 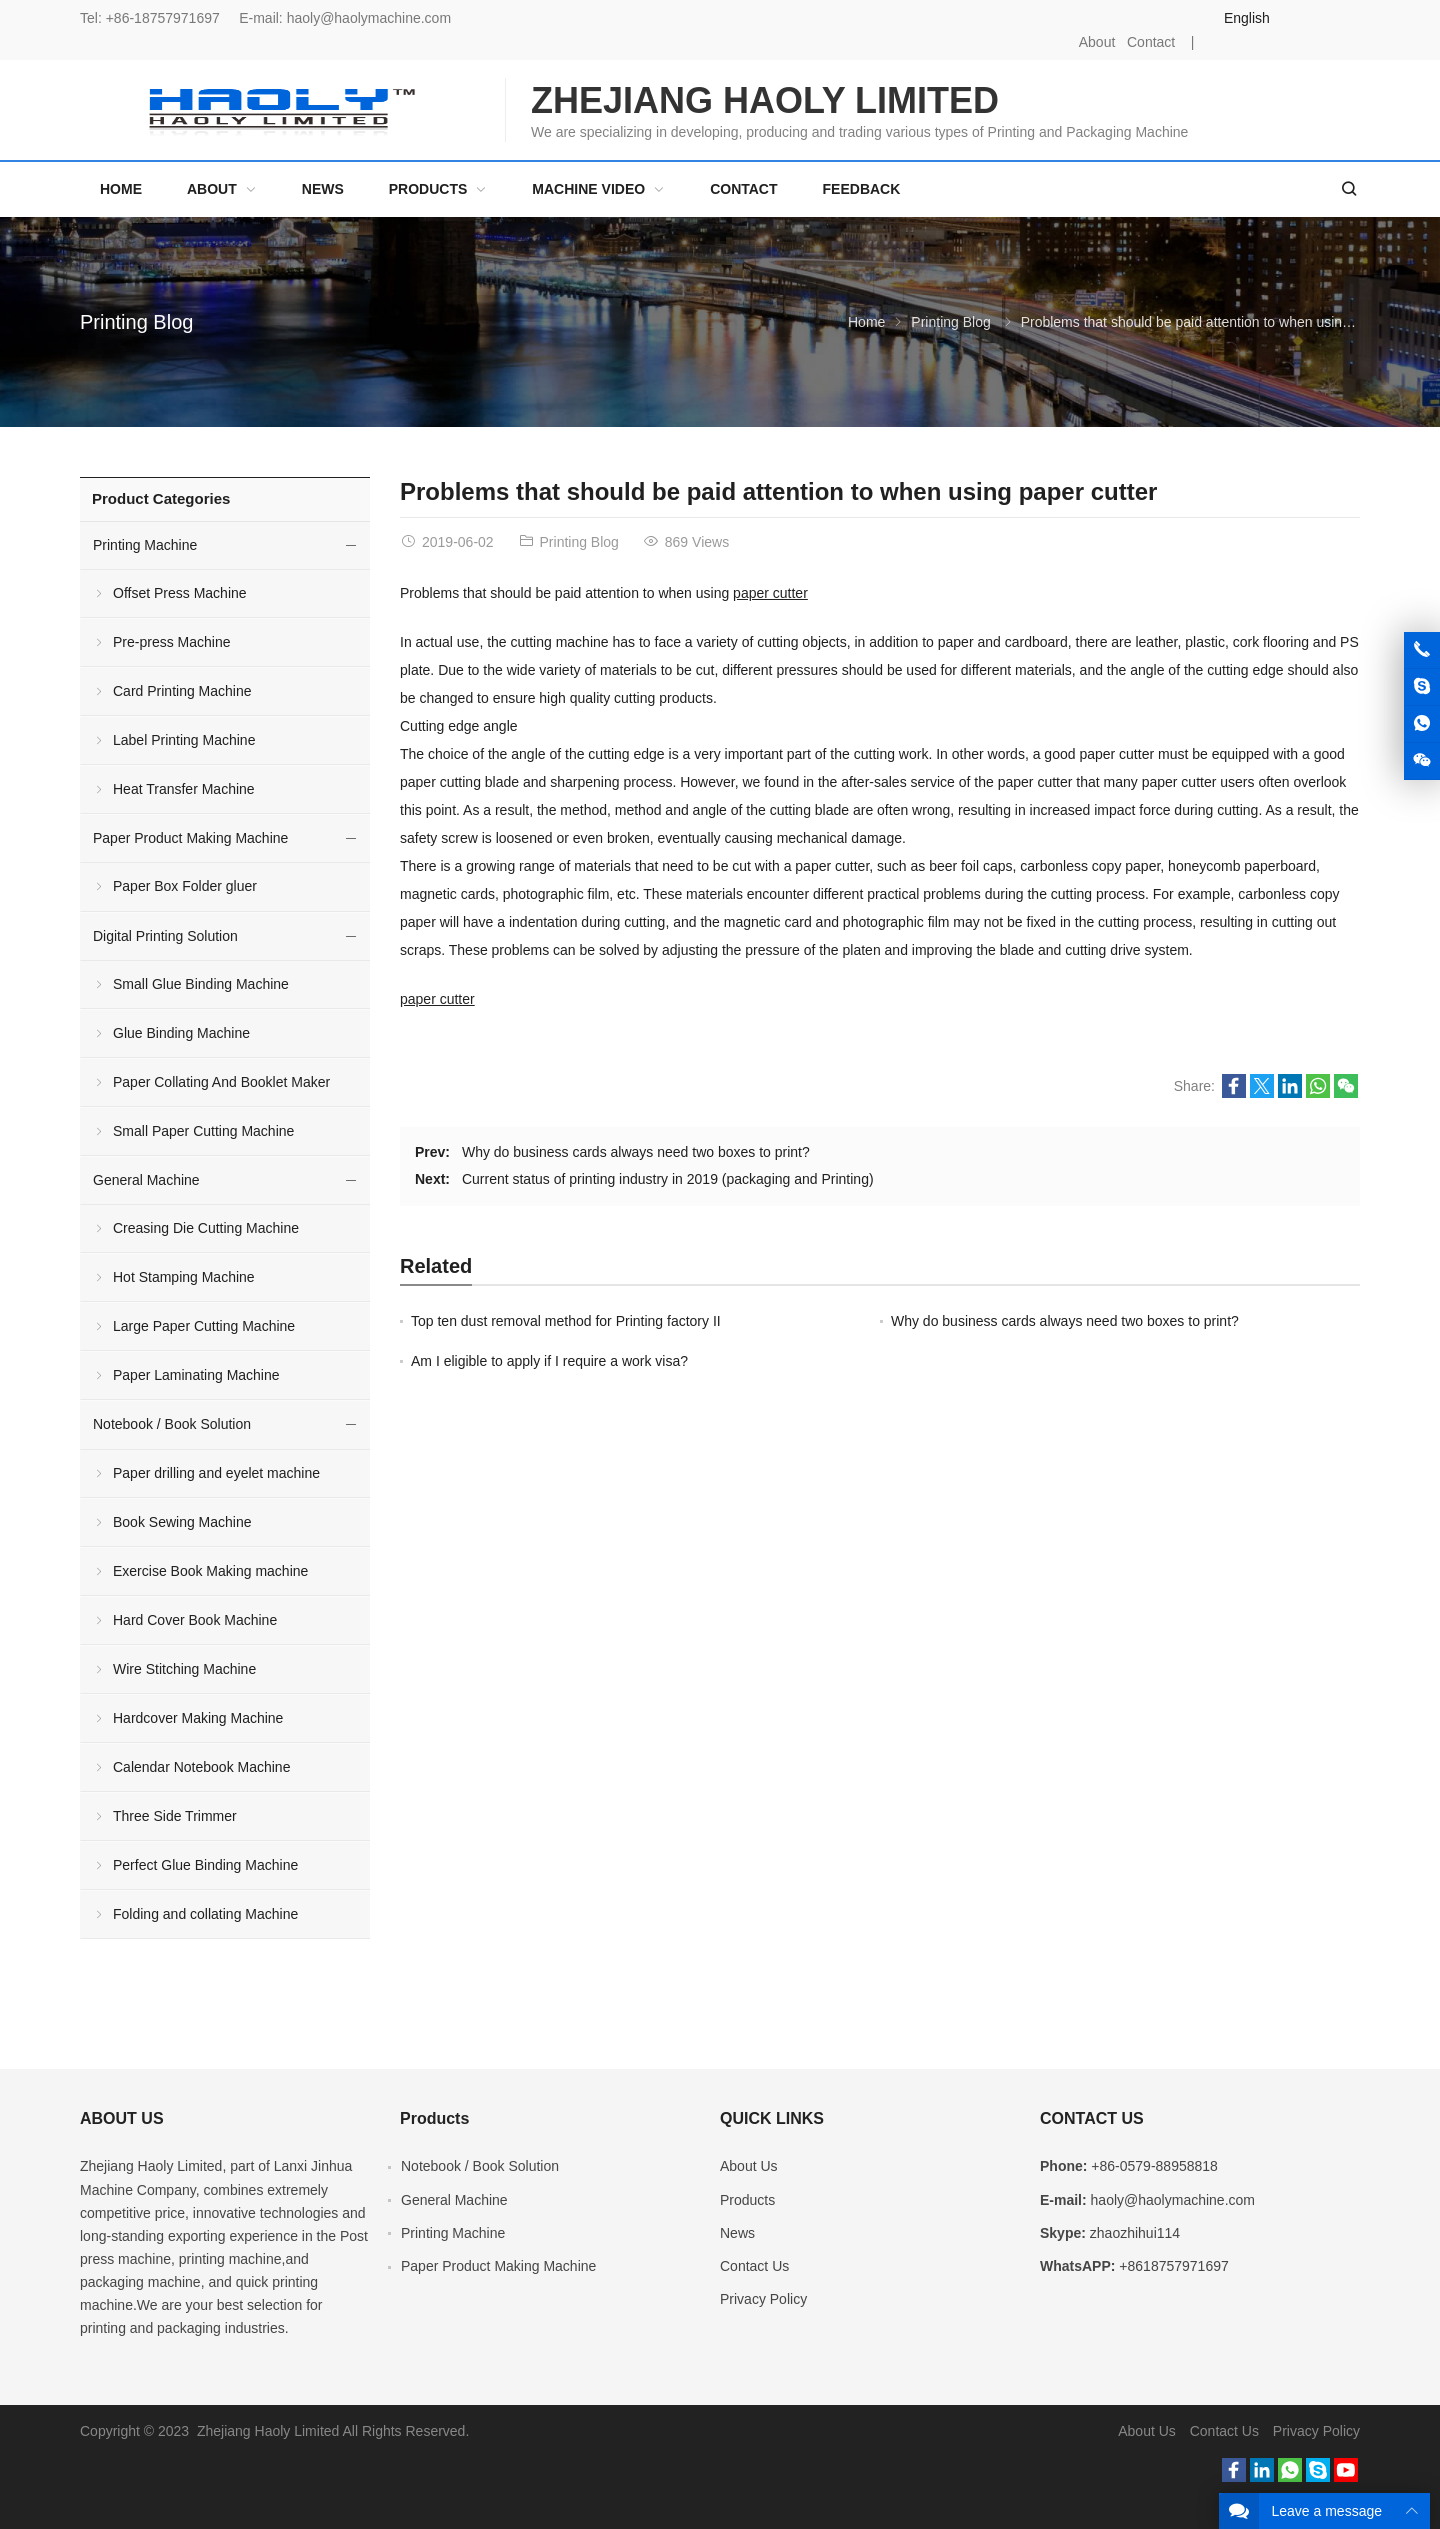 What do you see at coordinates (185, 886) in the screenshot?
I see `Paper Box Folder gluer` at bounding box center [185, 886].